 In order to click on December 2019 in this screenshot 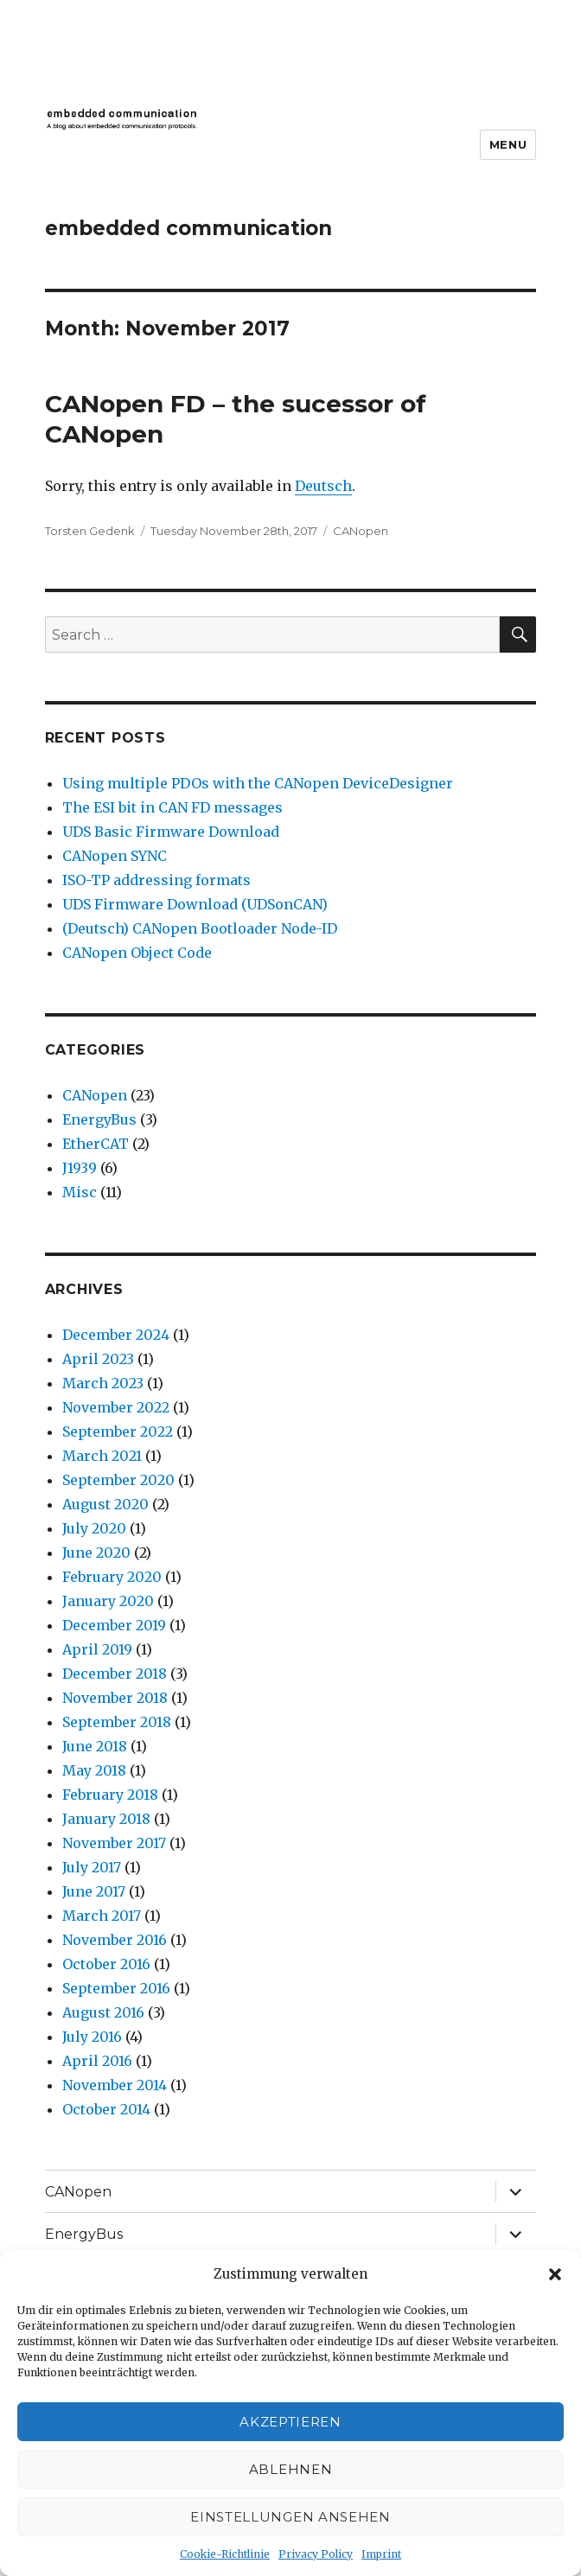, I will do `click(114, 1625)`.